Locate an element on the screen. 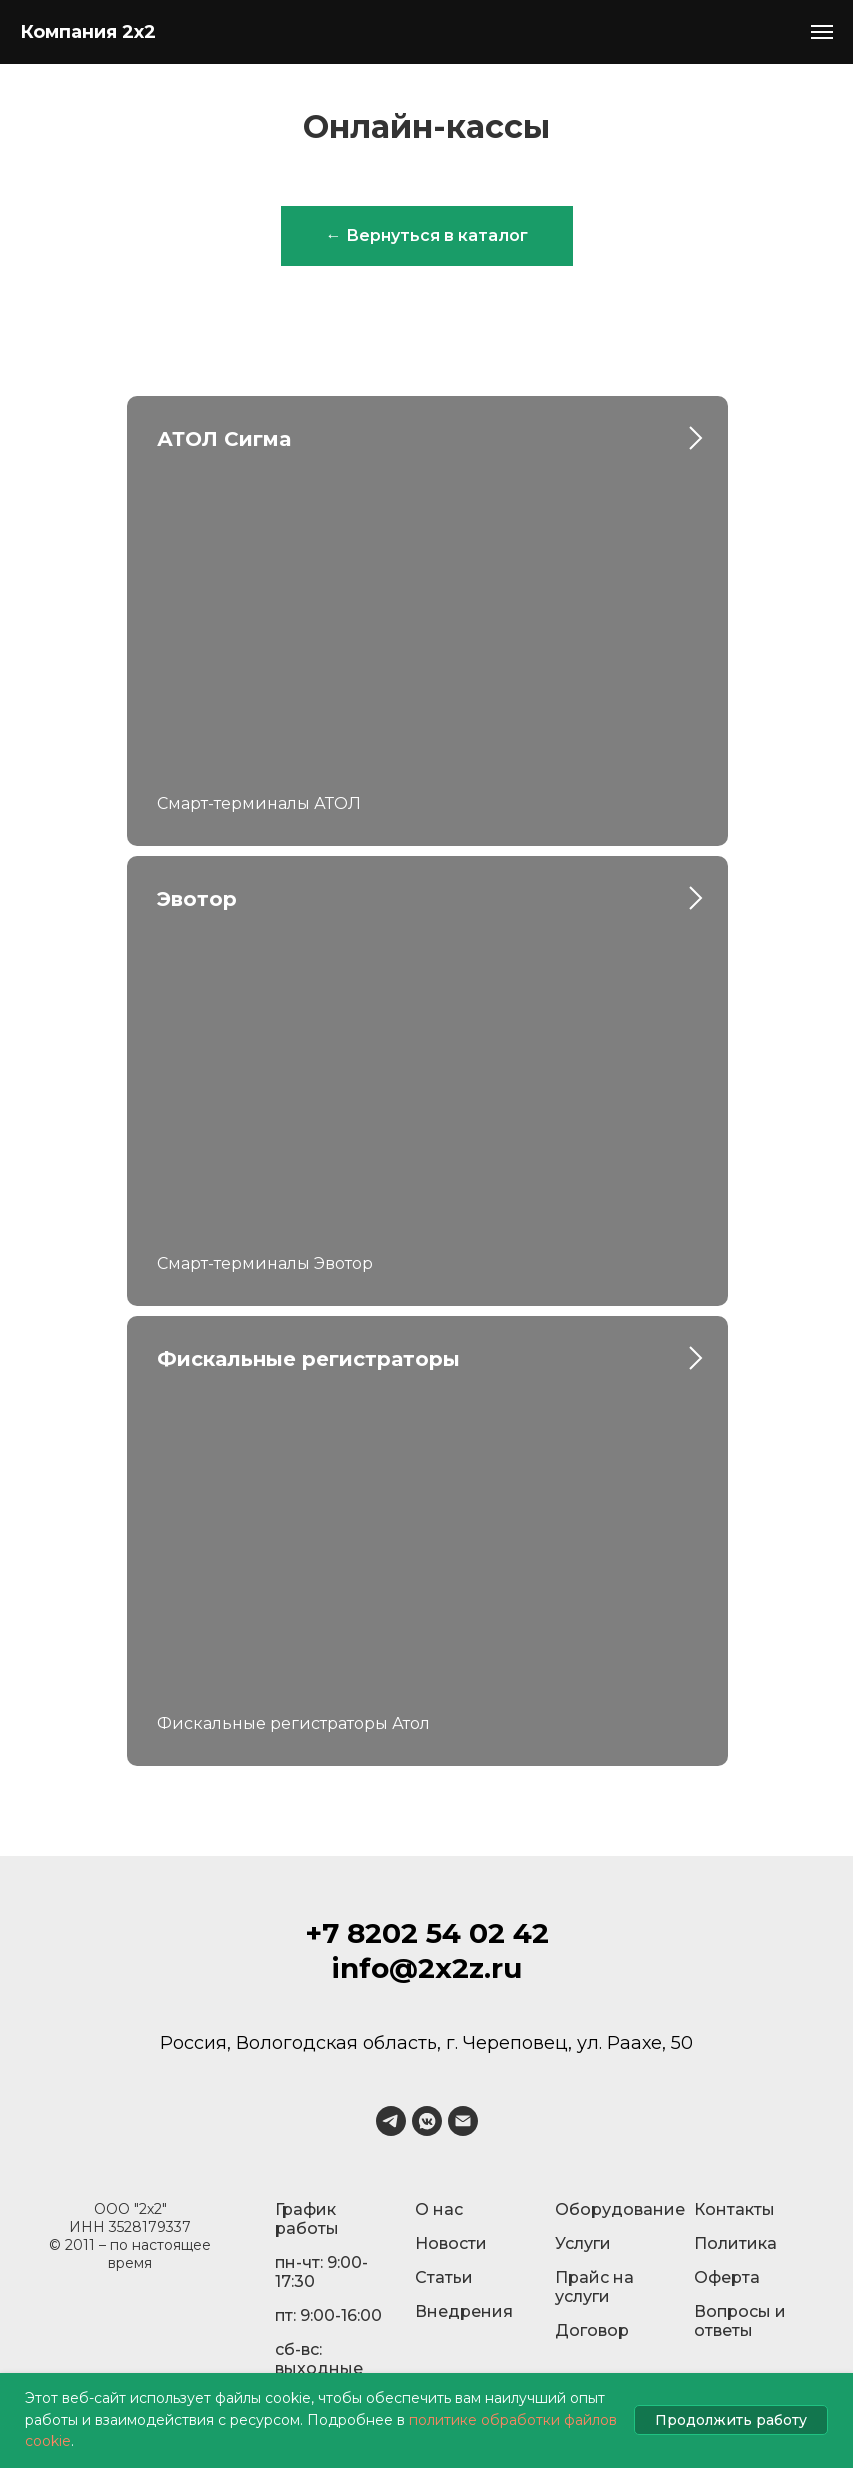  Оферта is located at coordinates (727, 2277).